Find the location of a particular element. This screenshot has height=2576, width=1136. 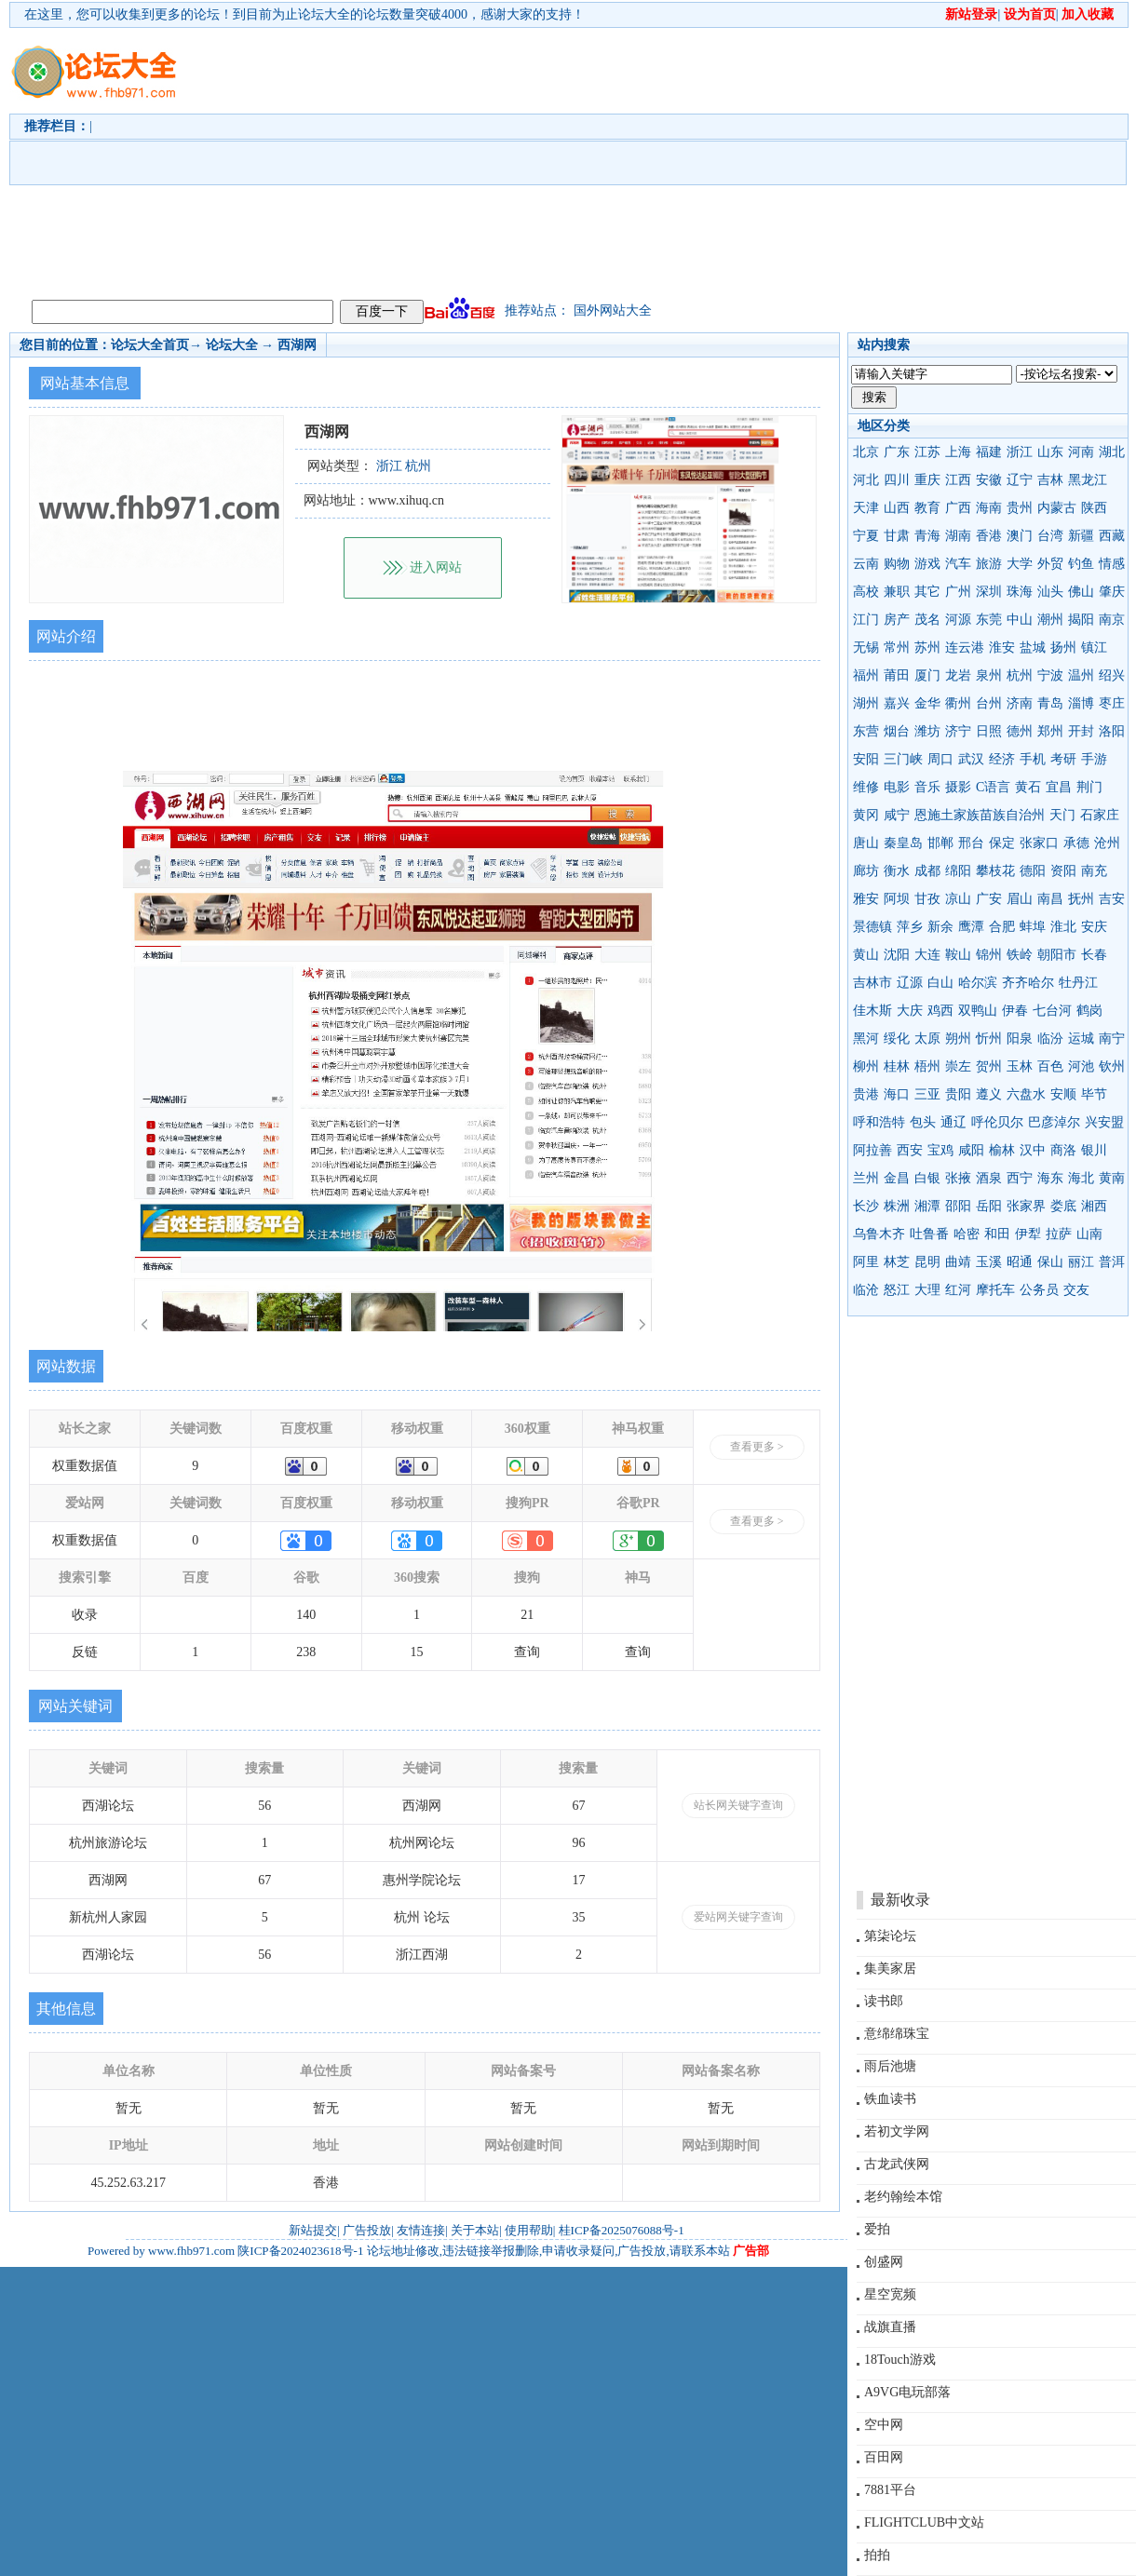

摄影 is located at coordinates (958, 787).